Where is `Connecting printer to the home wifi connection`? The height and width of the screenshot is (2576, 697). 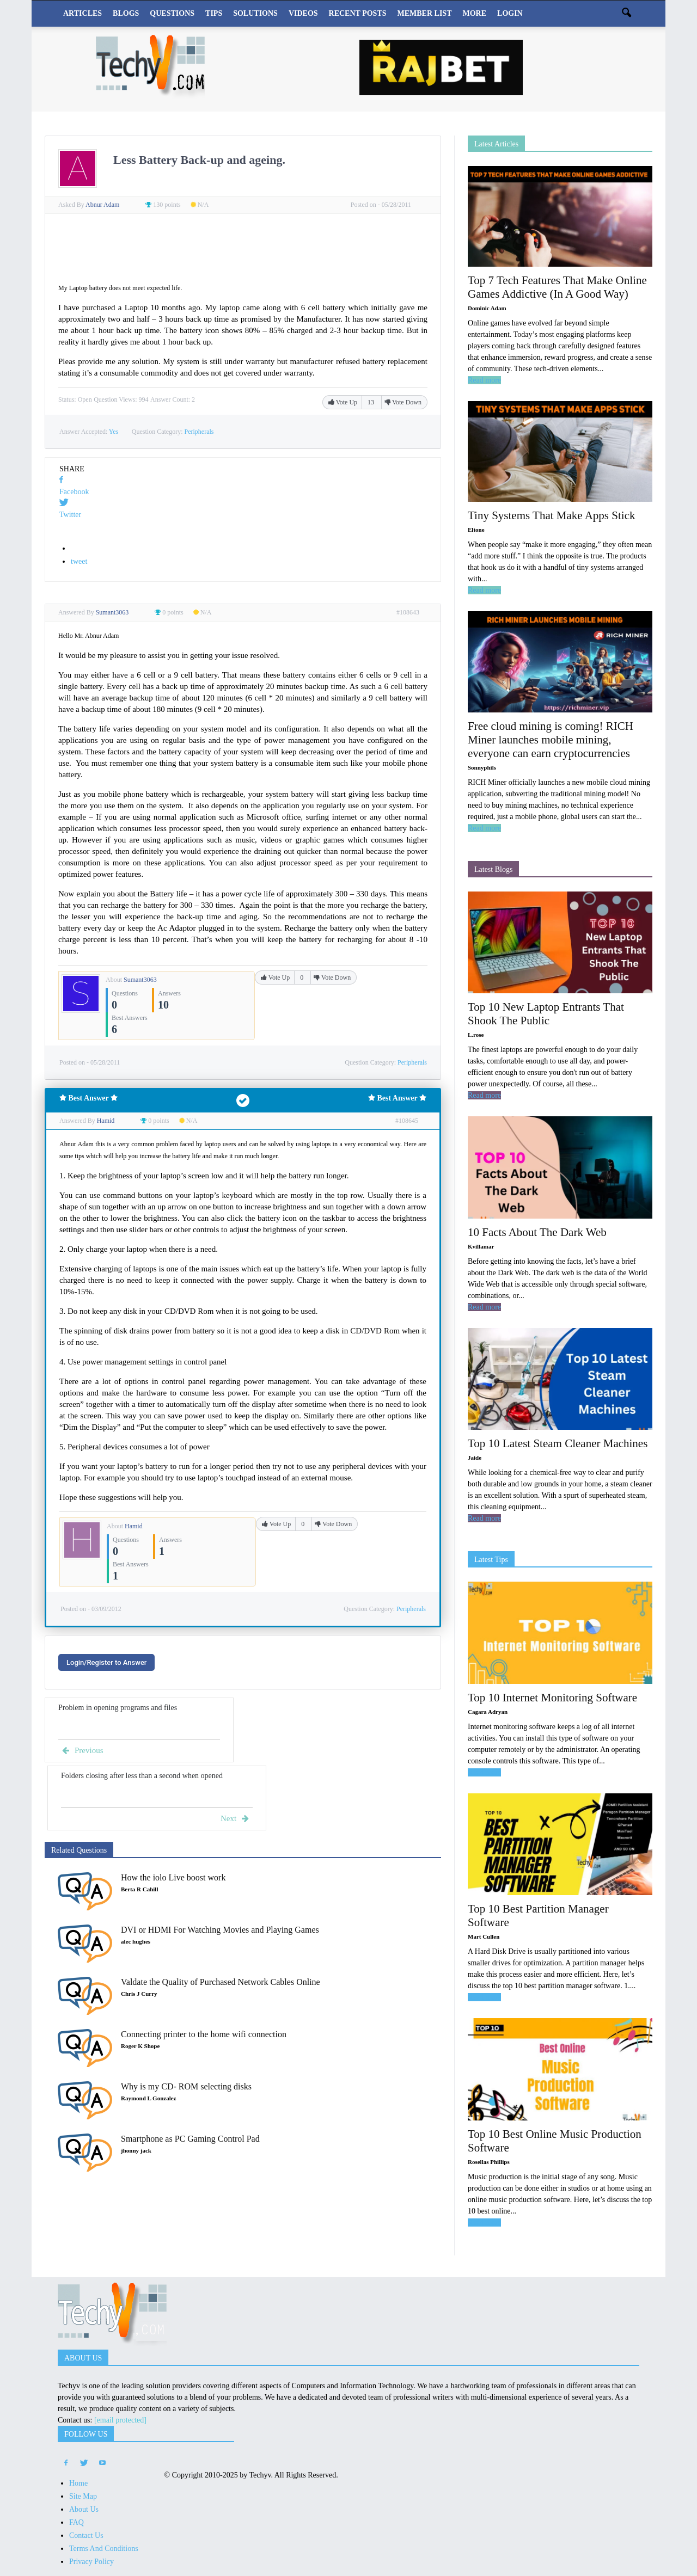 Connecting printer to the home wifi connection is located at coordinates (203, 2034).